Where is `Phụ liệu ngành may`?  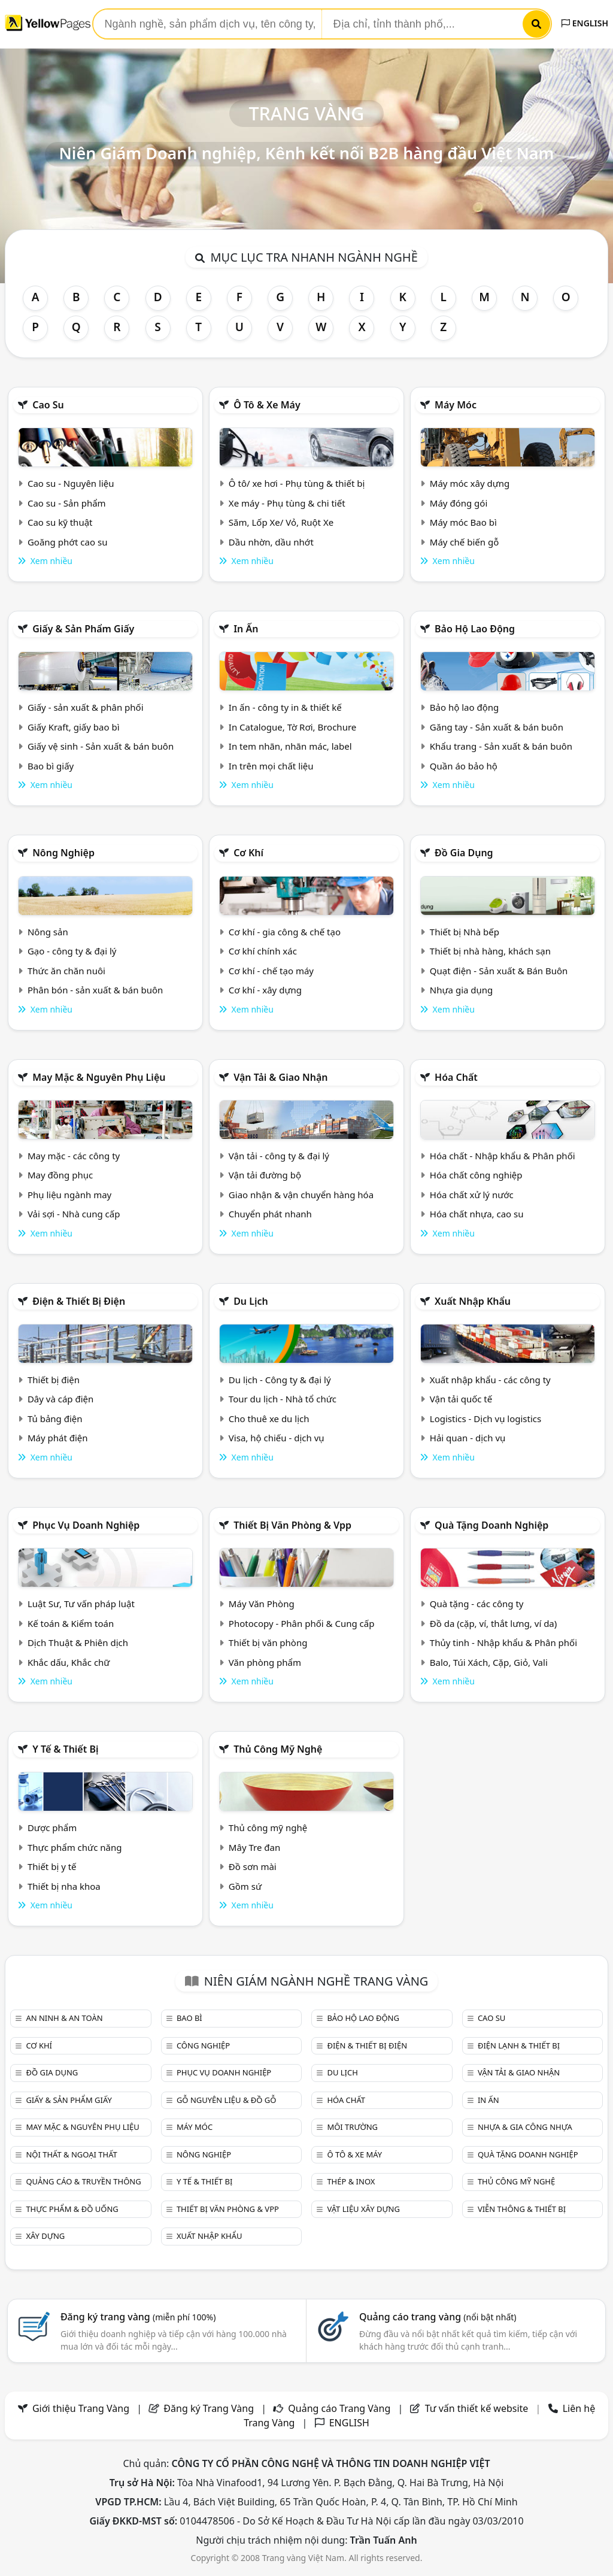
Phụ liệu ngành may is located at coordinates (69, 1195).